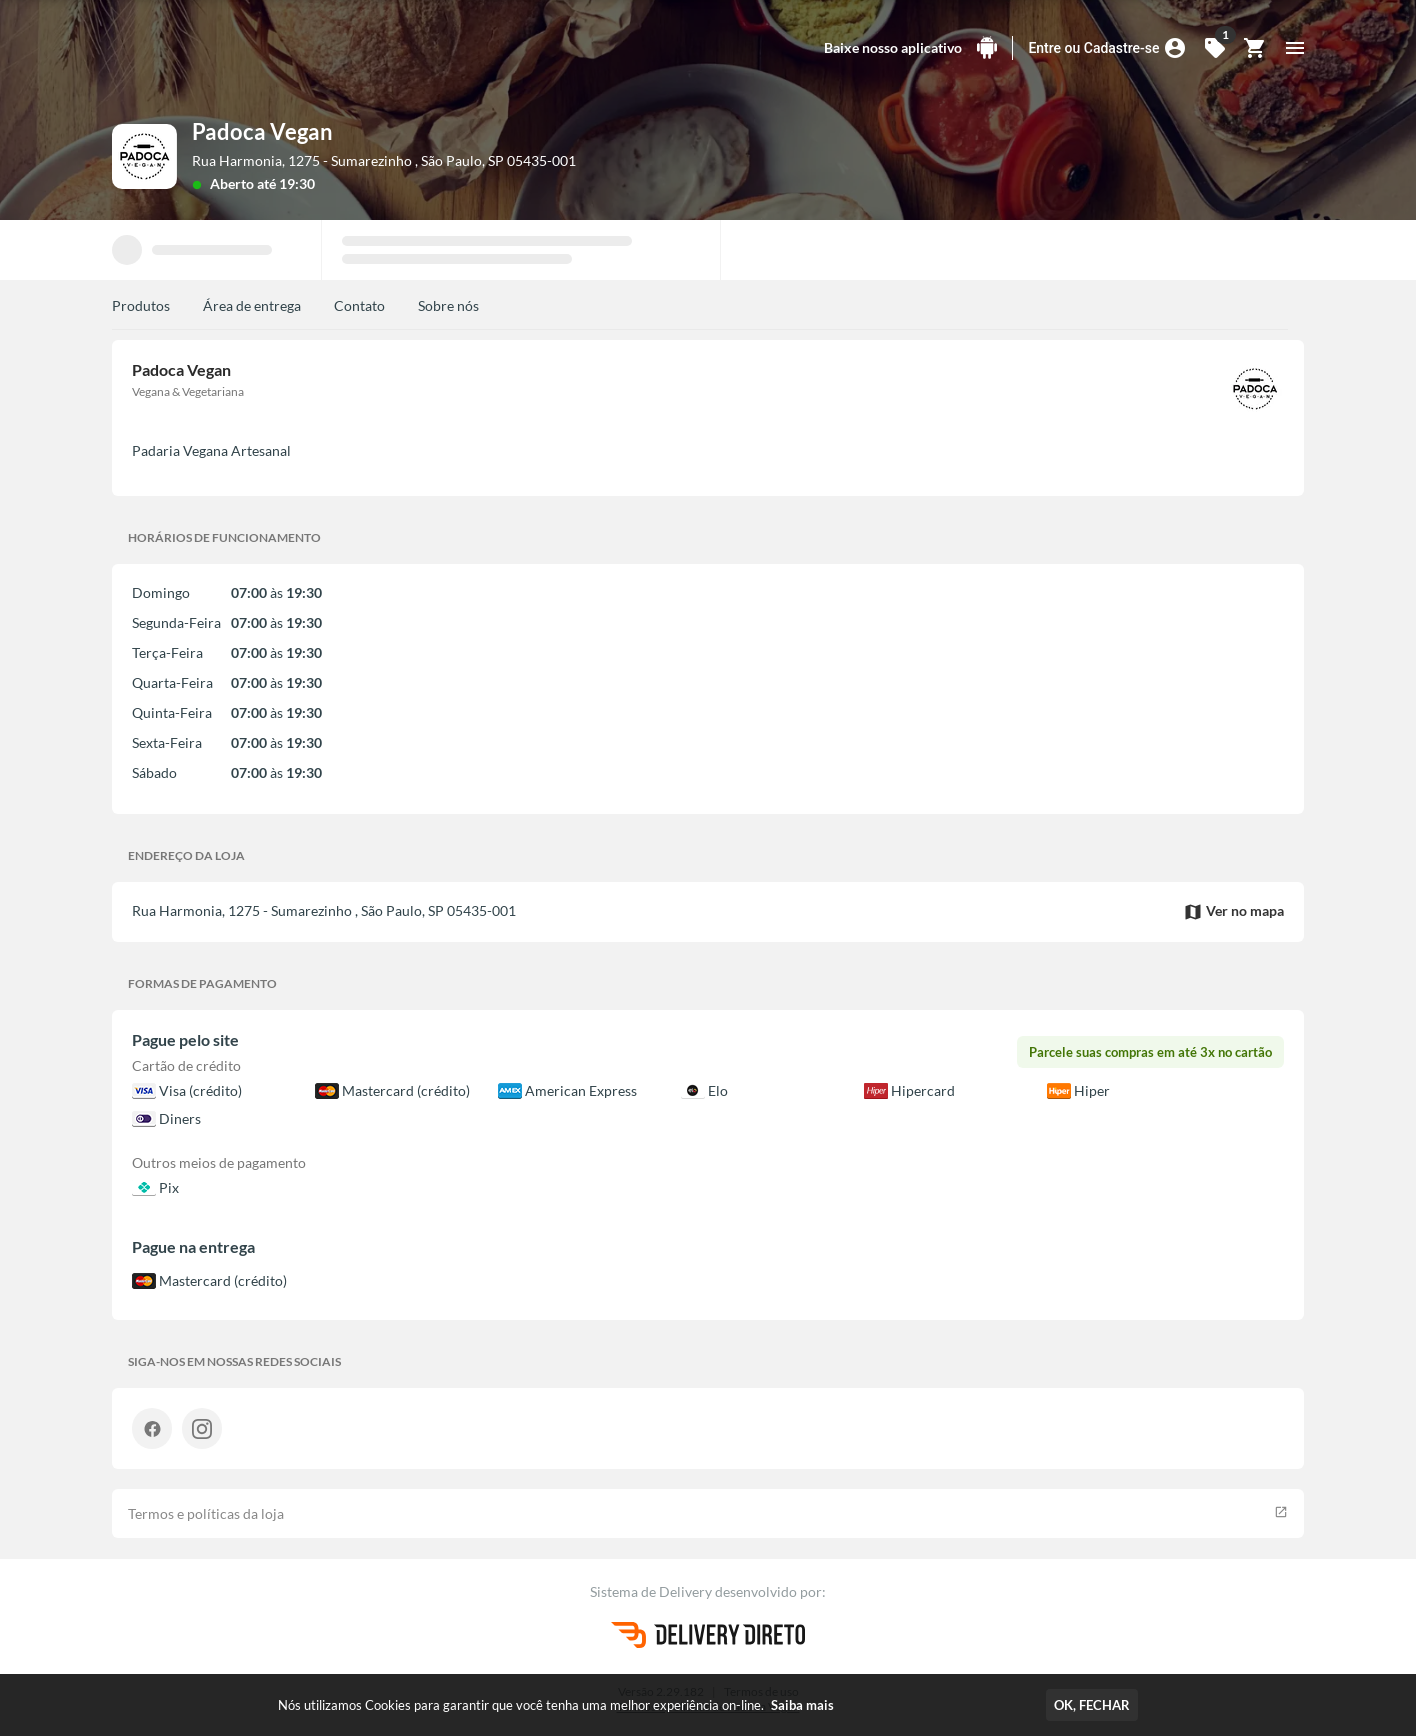 The height and width of the screenshot is (1736, 1416). I want to click on Nós utilizamos Cookies para garantir que você tenha uma melhor experiência on-line., so click(556, 1705).